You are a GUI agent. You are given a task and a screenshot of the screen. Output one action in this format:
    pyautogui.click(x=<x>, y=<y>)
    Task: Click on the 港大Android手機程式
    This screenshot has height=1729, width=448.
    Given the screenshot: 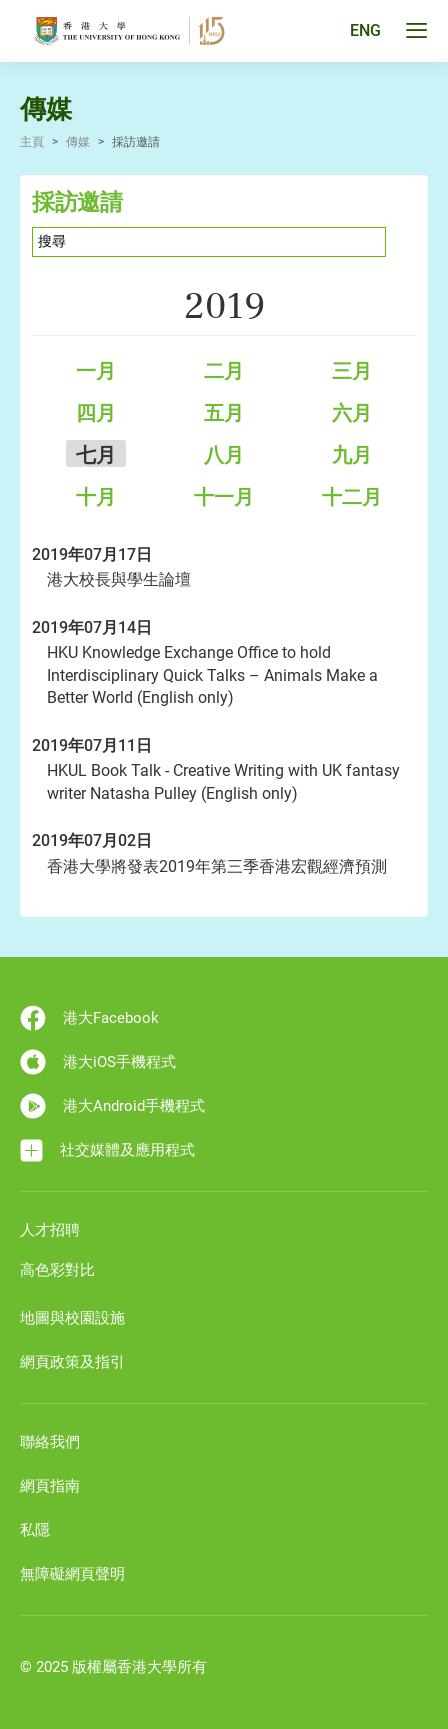 What is the action you would take?
    pyautogui.click(x=112, y=1106)
    